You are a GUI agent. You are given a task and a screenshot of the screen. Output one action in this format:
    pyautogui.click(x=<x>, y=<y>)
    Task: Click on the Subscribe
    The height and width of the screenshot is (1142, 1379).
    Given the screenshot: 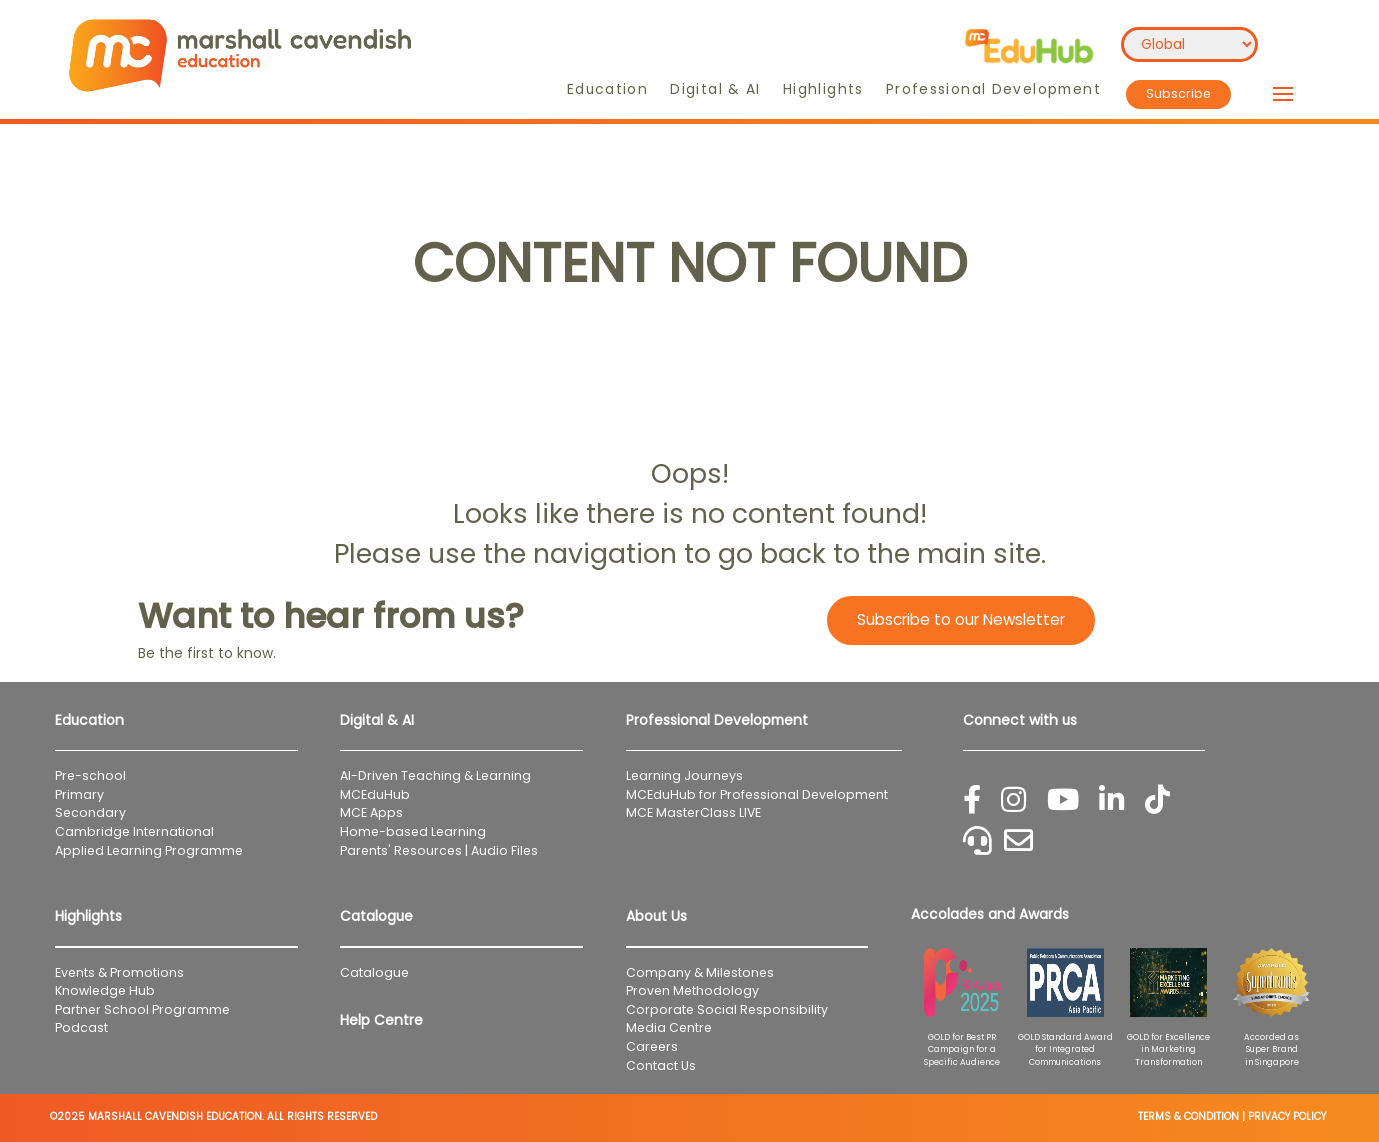 What is the action you would take?
    pyautogui.click(x=1178, y=93)
    